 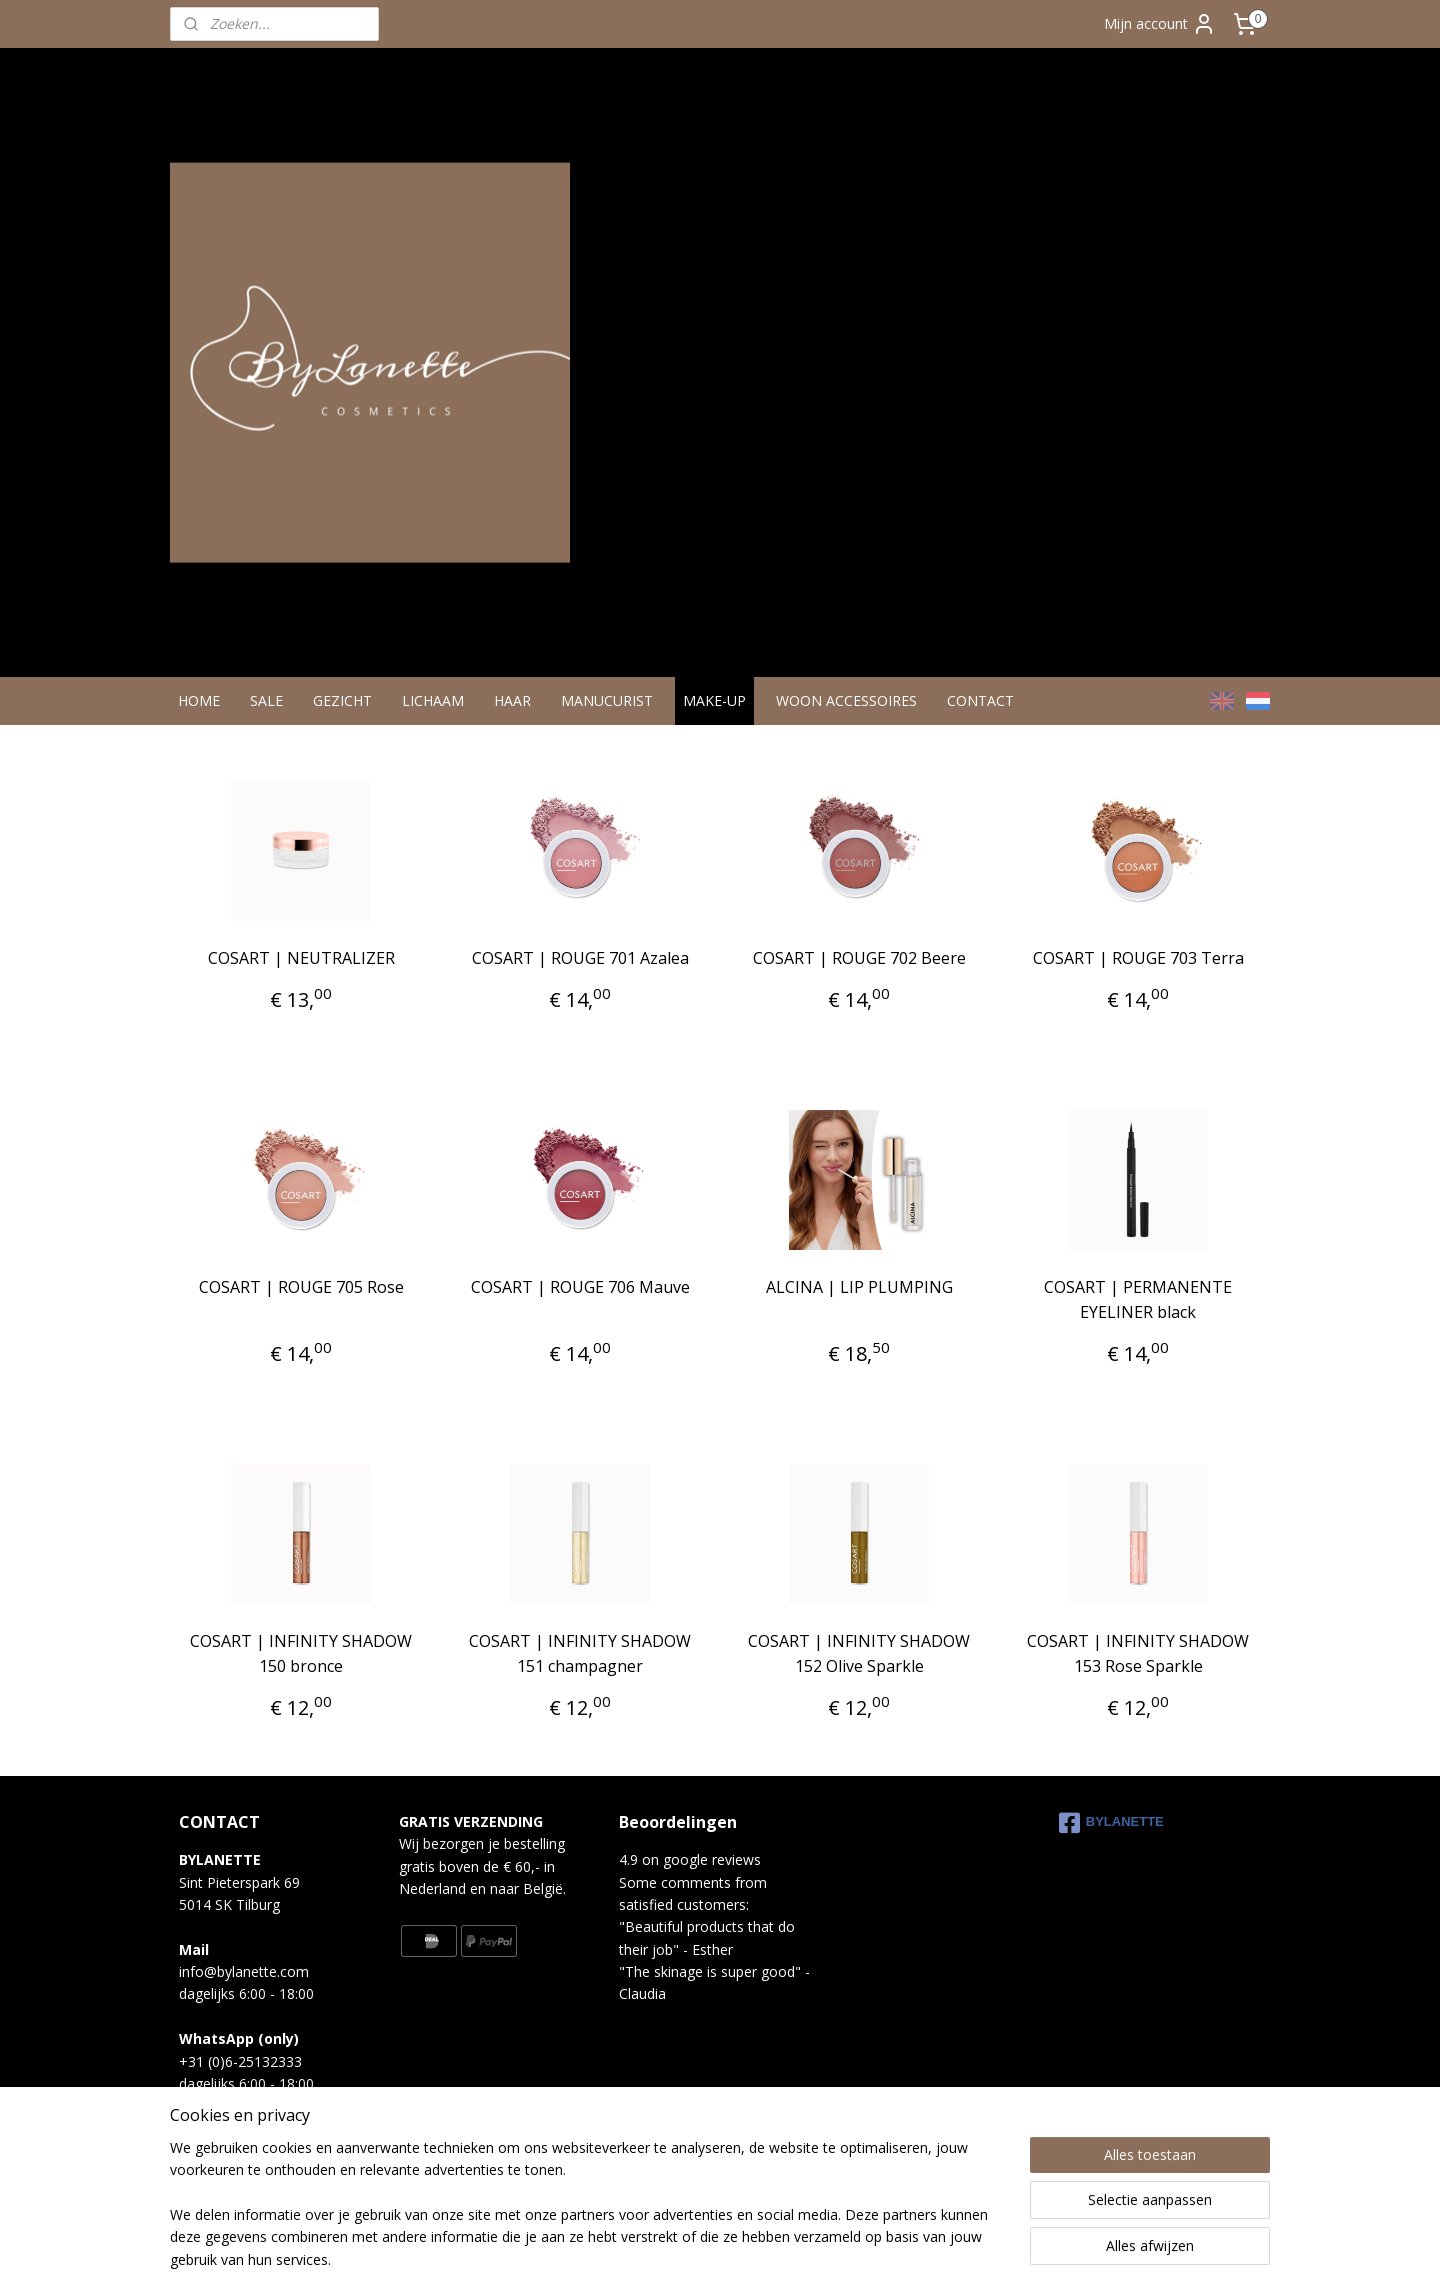 I want to click on COSART | ROUGE 702 Beere, so click(x=859, y=984).